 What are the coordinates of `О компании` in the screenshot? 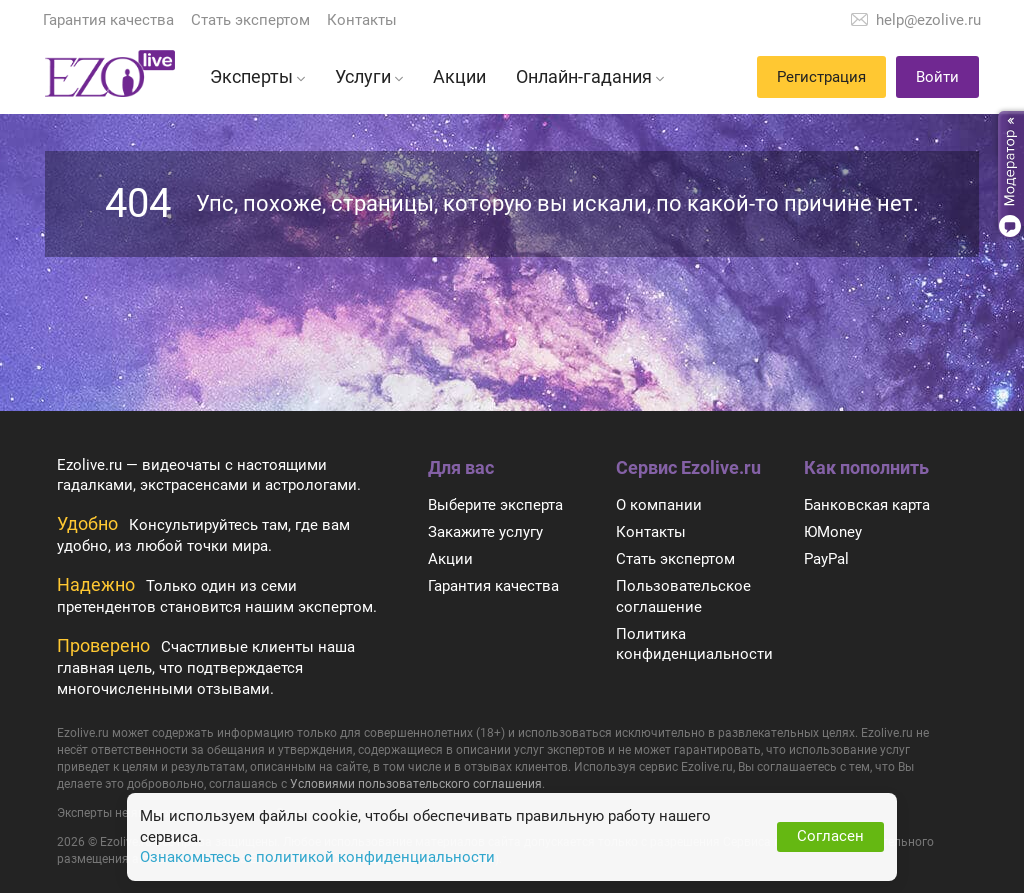 It's located at (659, 505).